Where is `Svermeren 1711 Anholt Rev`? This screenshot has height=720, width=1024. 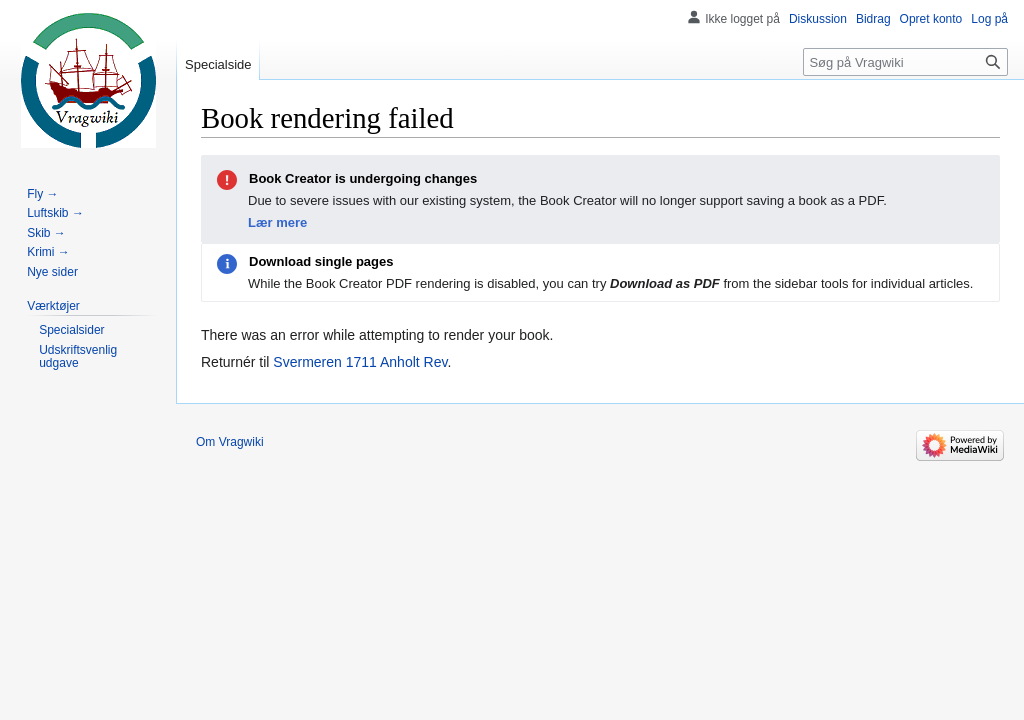
Svermeren 1711 Anholt Rev is located at coordinates (360, 362).